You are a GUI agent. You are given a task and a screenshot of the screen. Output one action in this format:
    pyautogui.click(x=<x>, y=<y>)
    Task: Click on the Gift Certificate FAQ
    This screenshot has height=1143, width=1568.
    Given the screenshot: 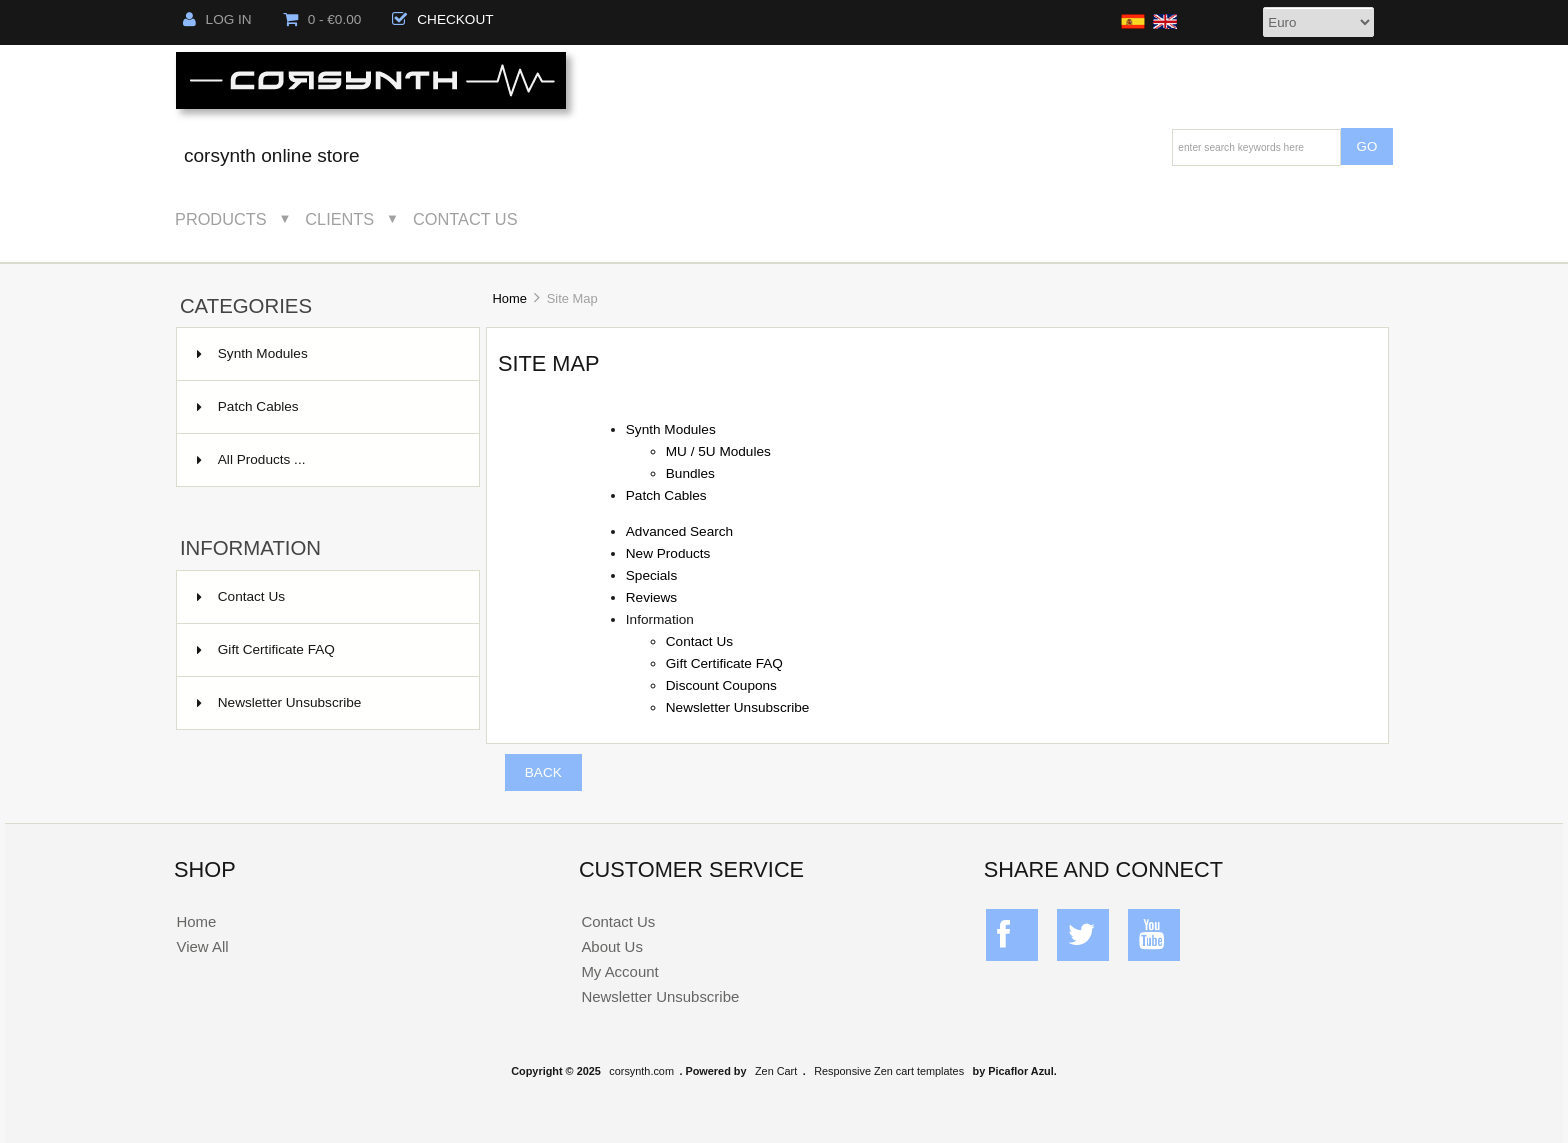 What is the action you would take?
    pyautogui.click(x=266, y=649)
    